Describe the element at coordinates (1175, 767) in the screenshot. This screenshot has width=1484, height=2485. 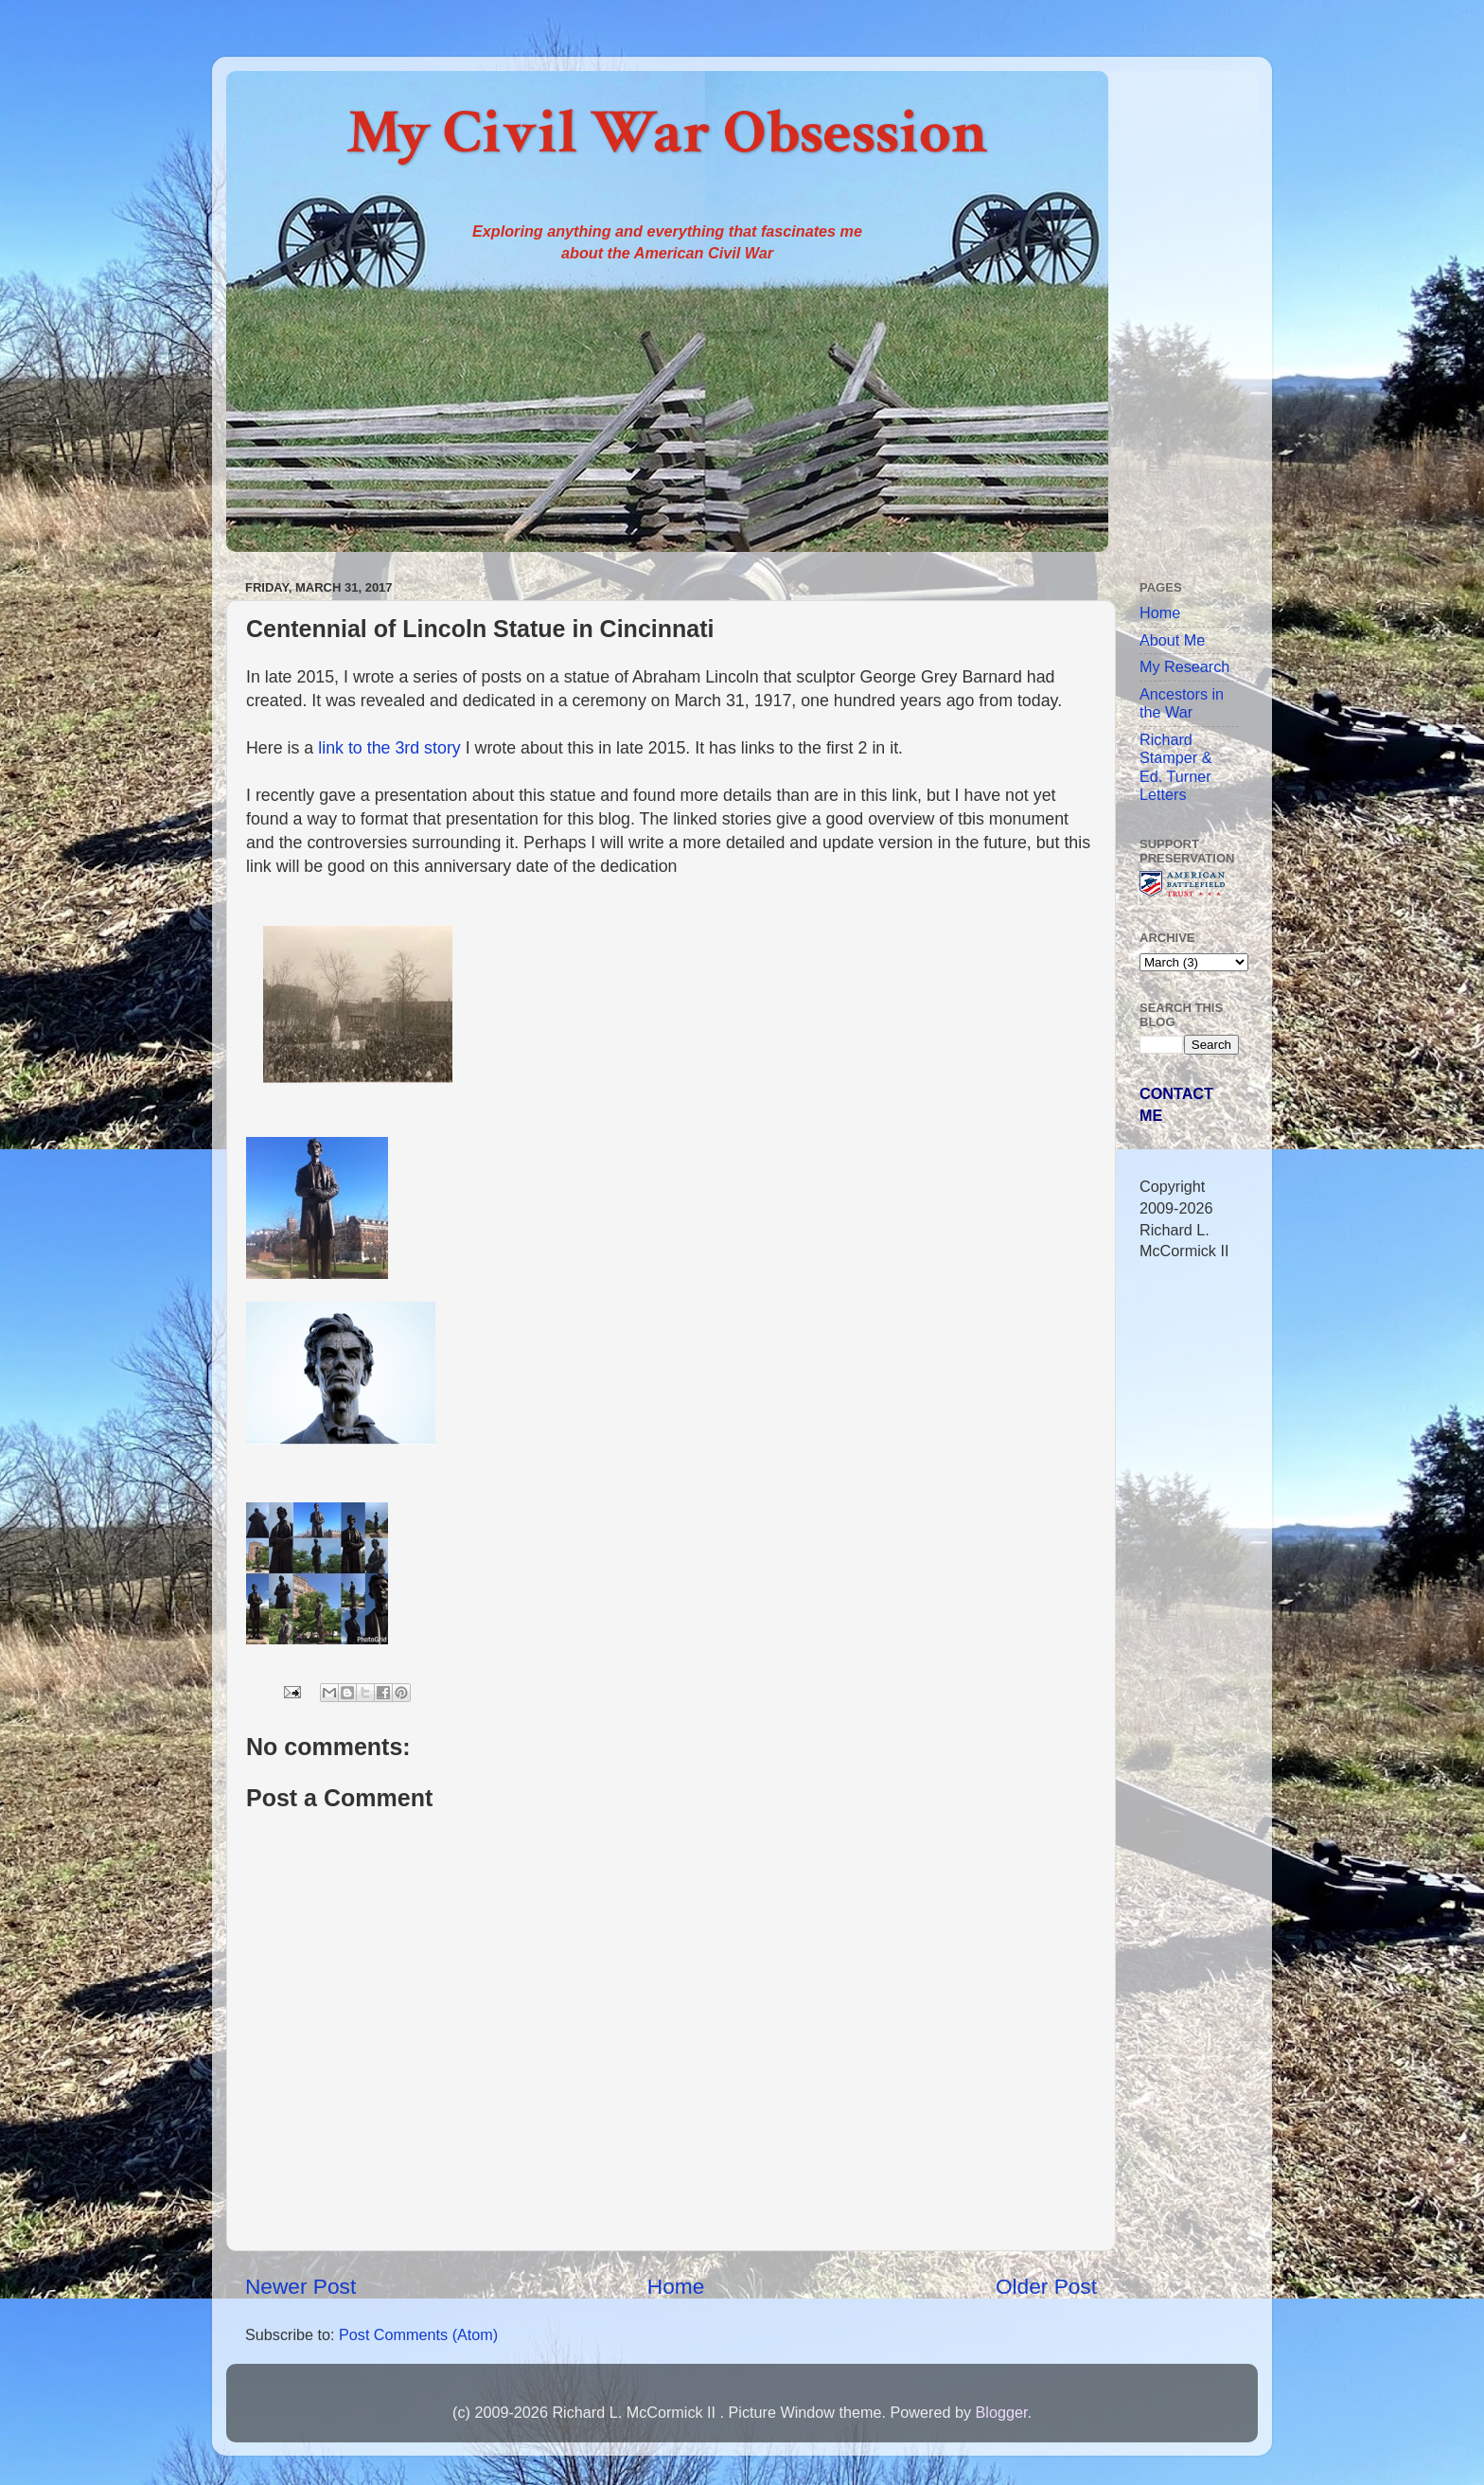
I see `Richard Stamper & Ed. Turner Letters` at that location.